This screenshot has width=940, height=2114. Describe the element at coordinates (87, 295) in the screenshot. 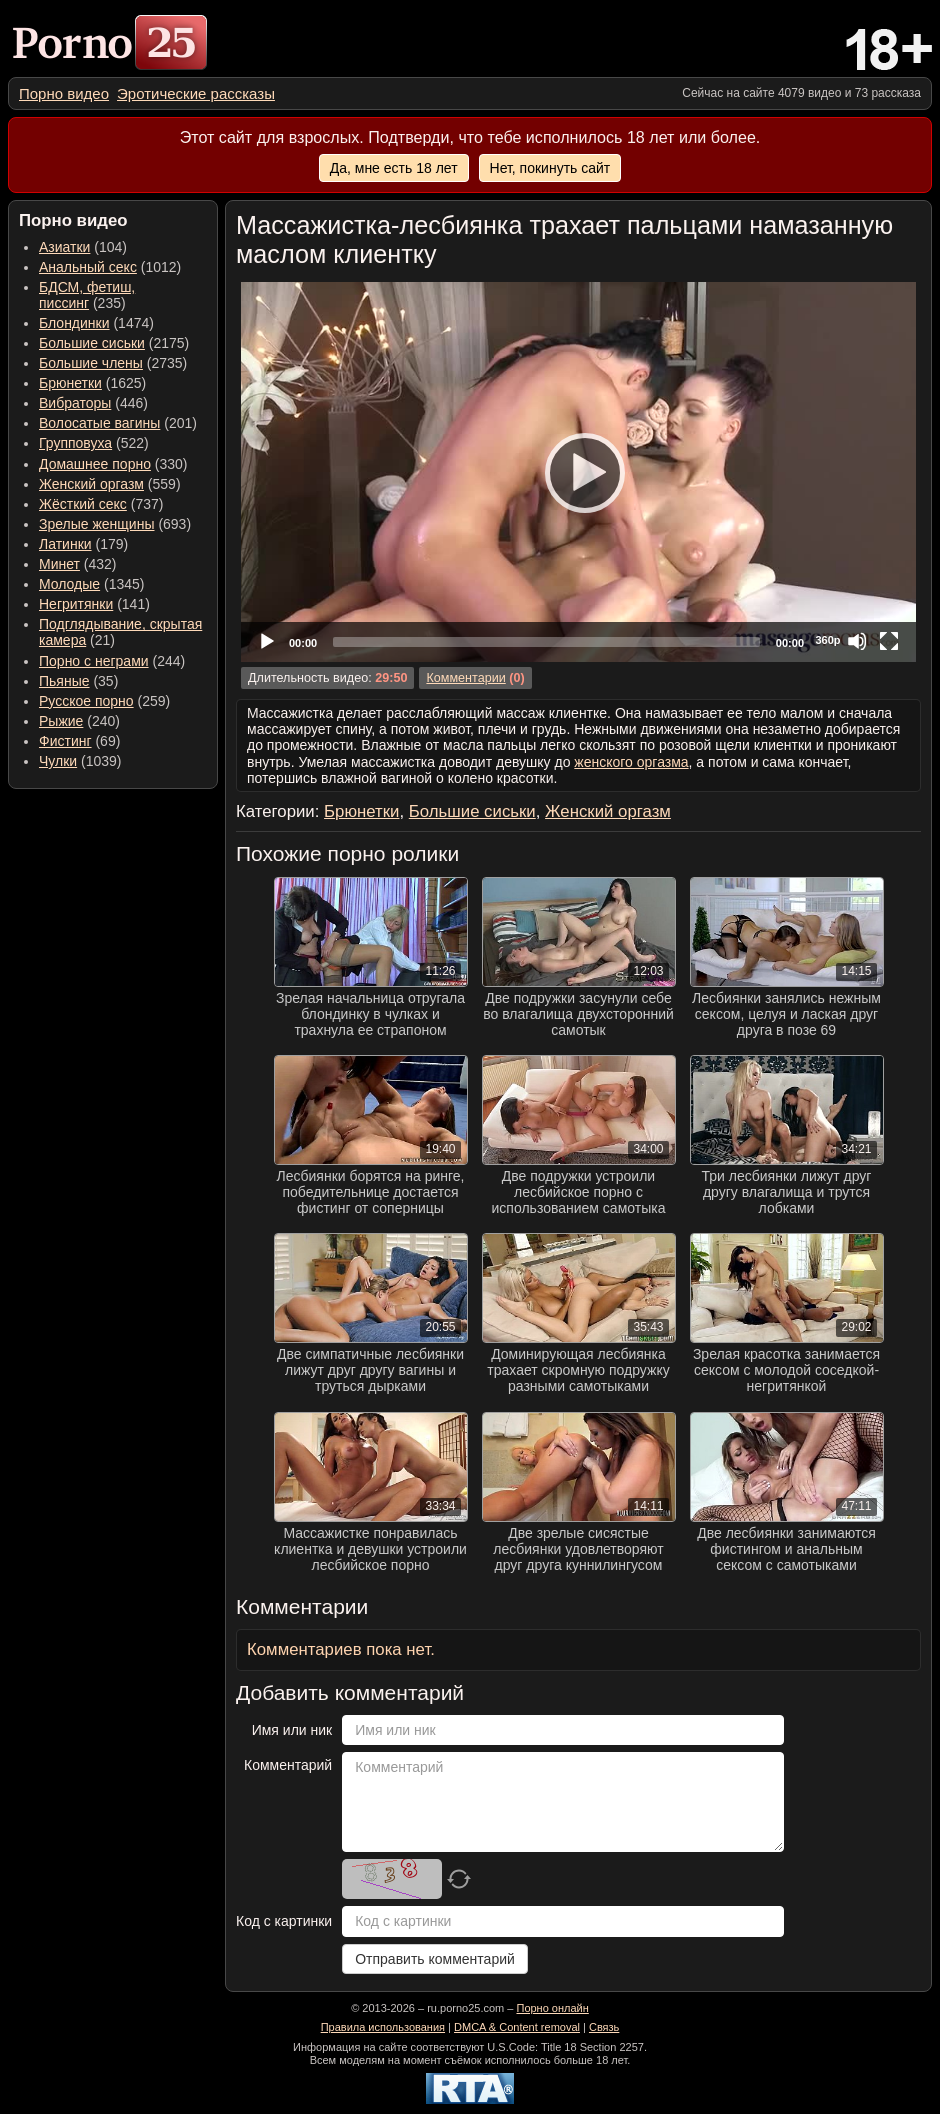

I see `БДСМ, фетиш, писсинг` at that location.